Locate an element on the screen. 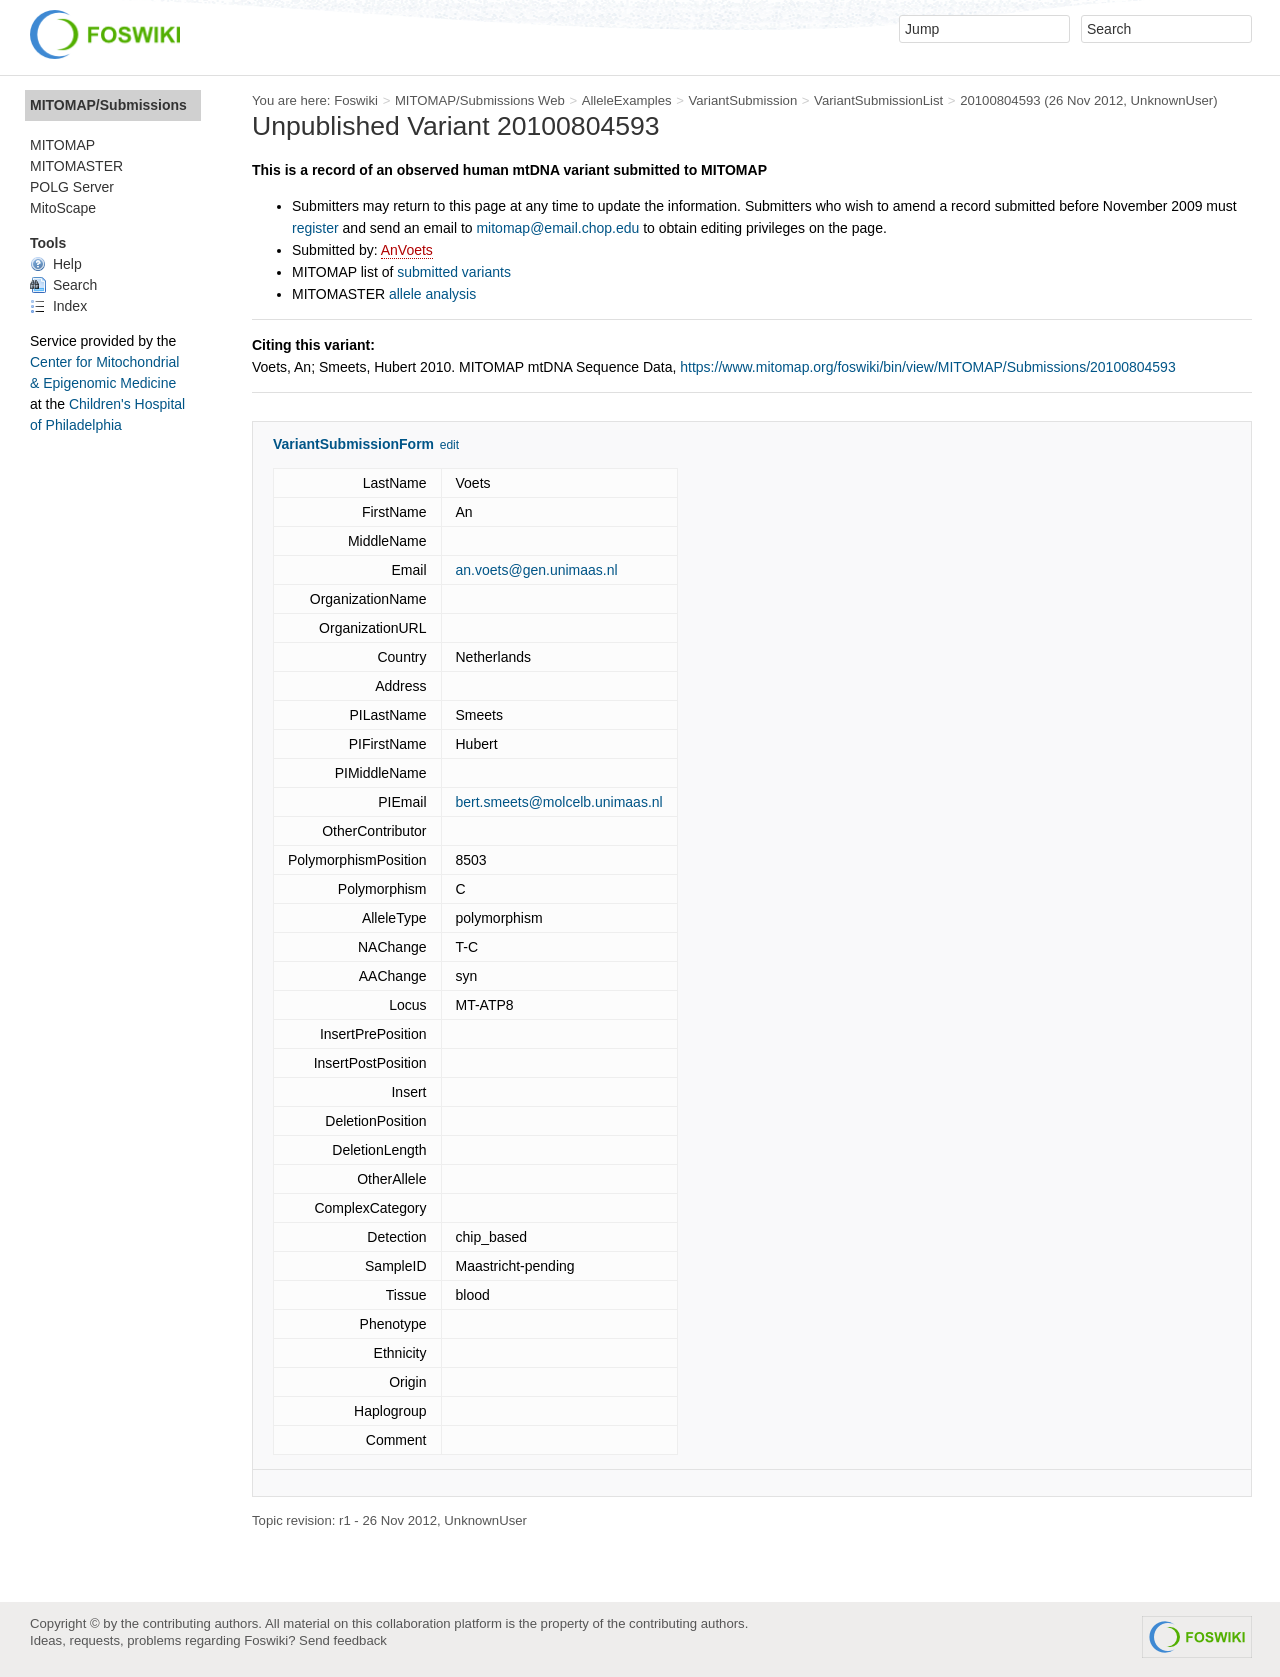  MITOMAP/Submissions Web is located at coordinates (480, 100).